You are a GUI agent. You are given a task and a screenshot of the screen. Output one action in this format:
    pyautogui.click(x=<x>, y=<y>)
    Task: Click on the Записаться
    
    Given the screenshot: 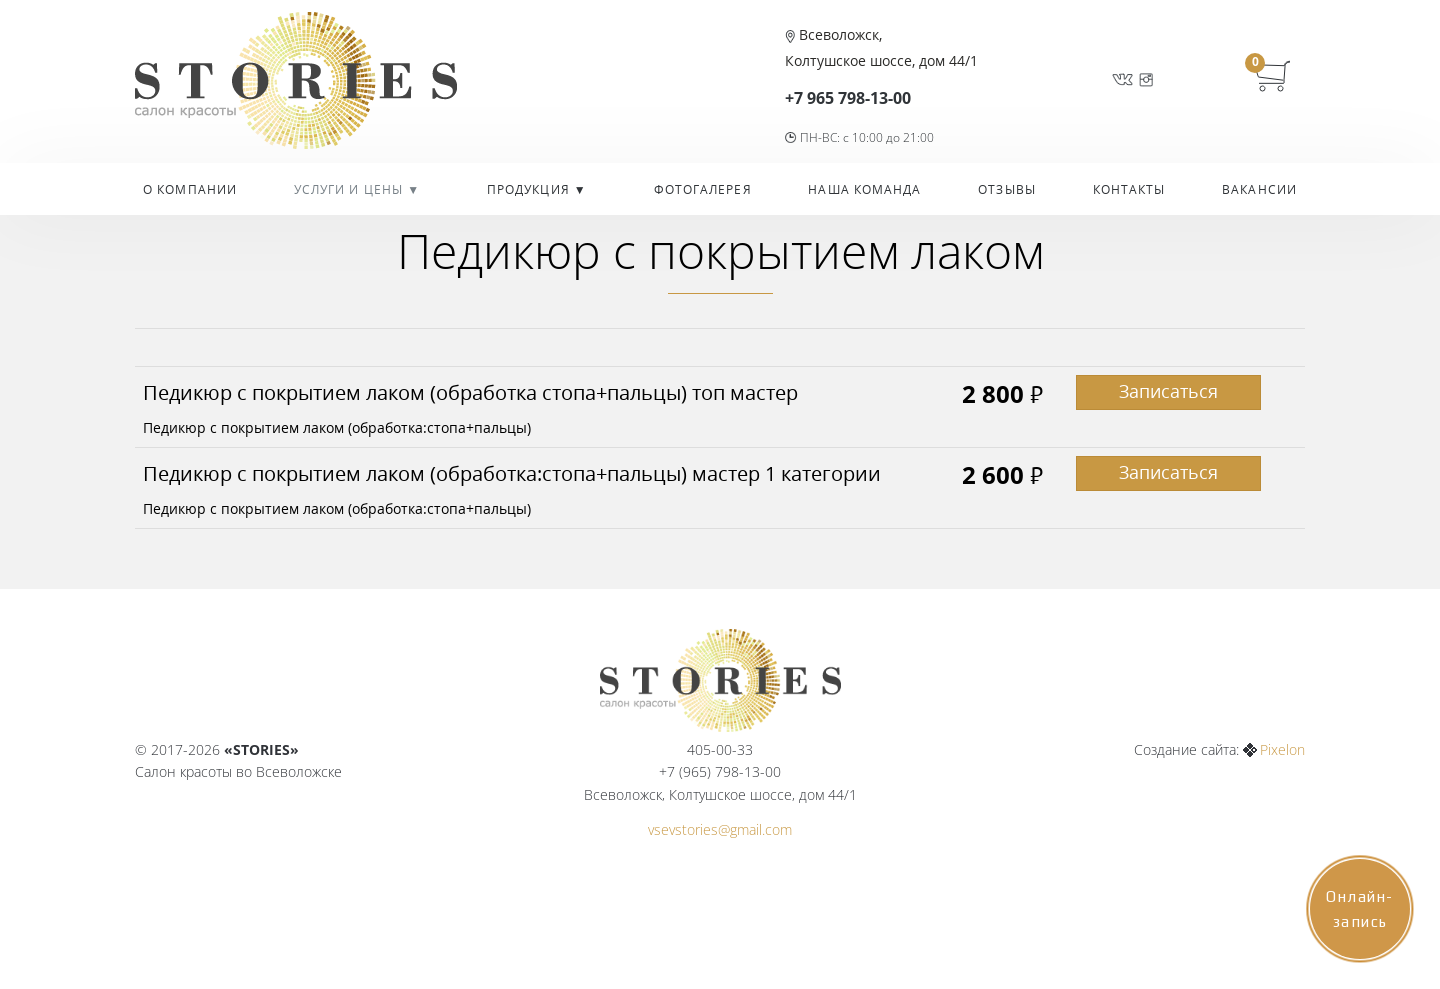 What is the action you would take?
    pyautogui.click(x=1168, y=391)
    